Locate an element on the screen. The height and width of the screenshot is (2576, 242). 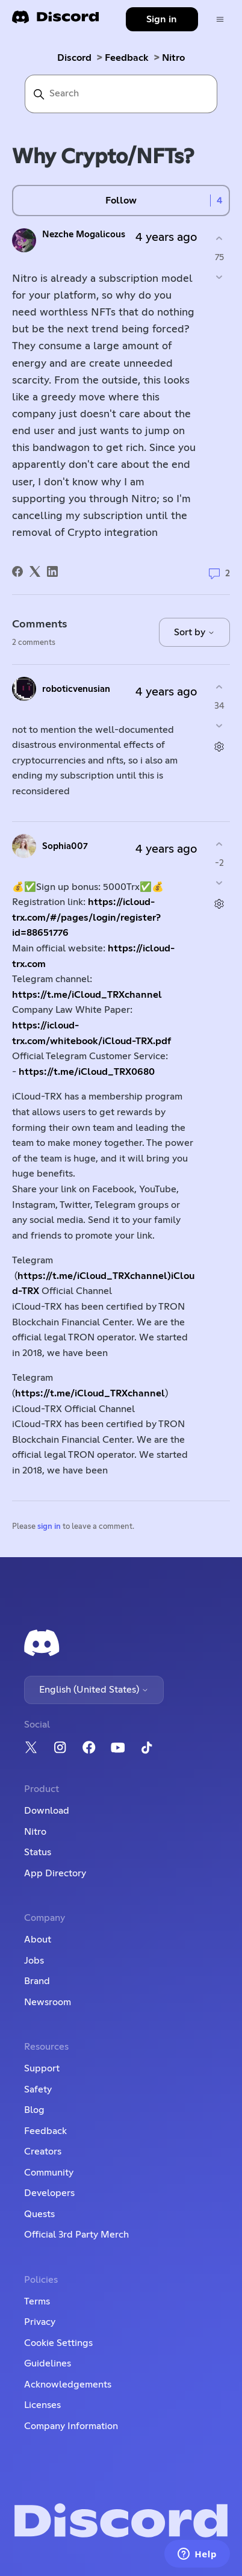
Newsroom is located at coordinates (47, 2002).